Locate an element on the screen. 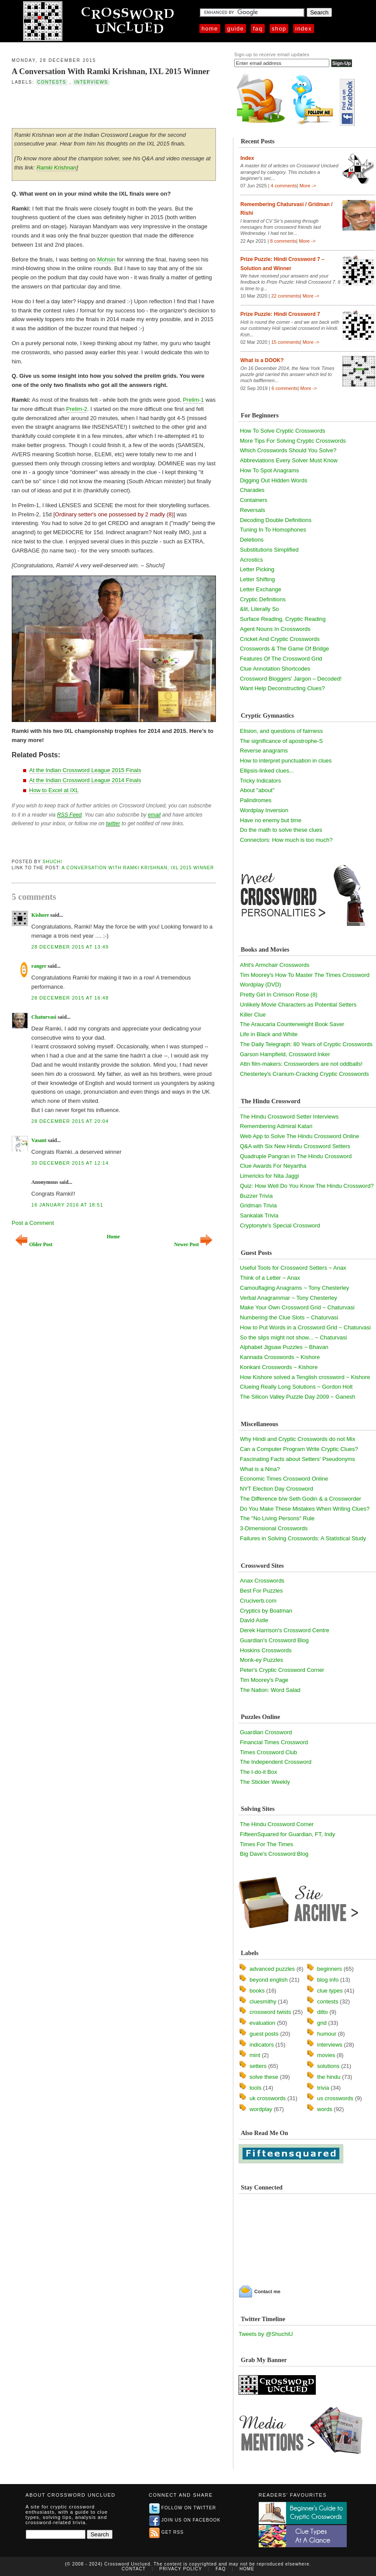  Killer Clue is located at coordinates (253, 1014).